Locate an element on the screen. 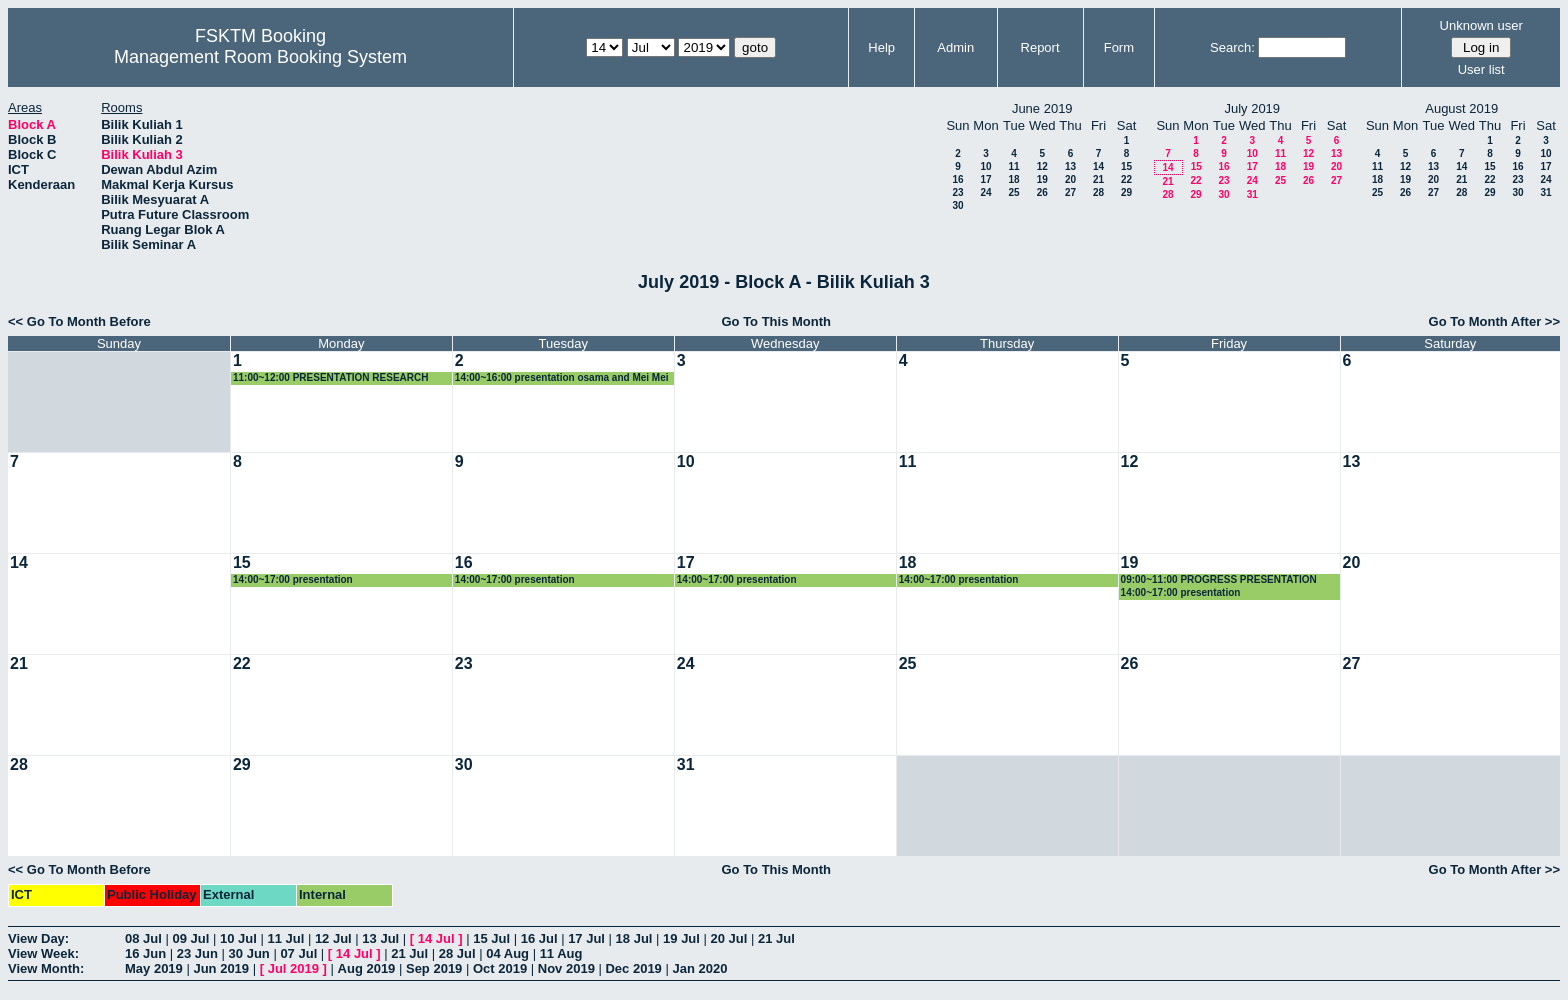  Jul 2019 is located at coordinates (293, 968).